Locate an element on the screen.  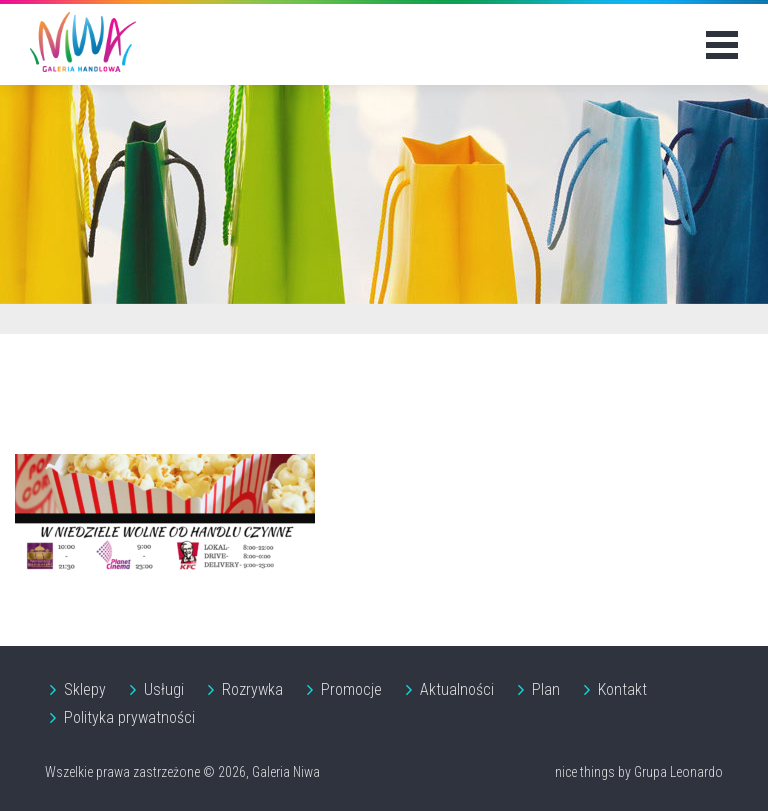
Rozrywka is located at coordinates (252, 689).